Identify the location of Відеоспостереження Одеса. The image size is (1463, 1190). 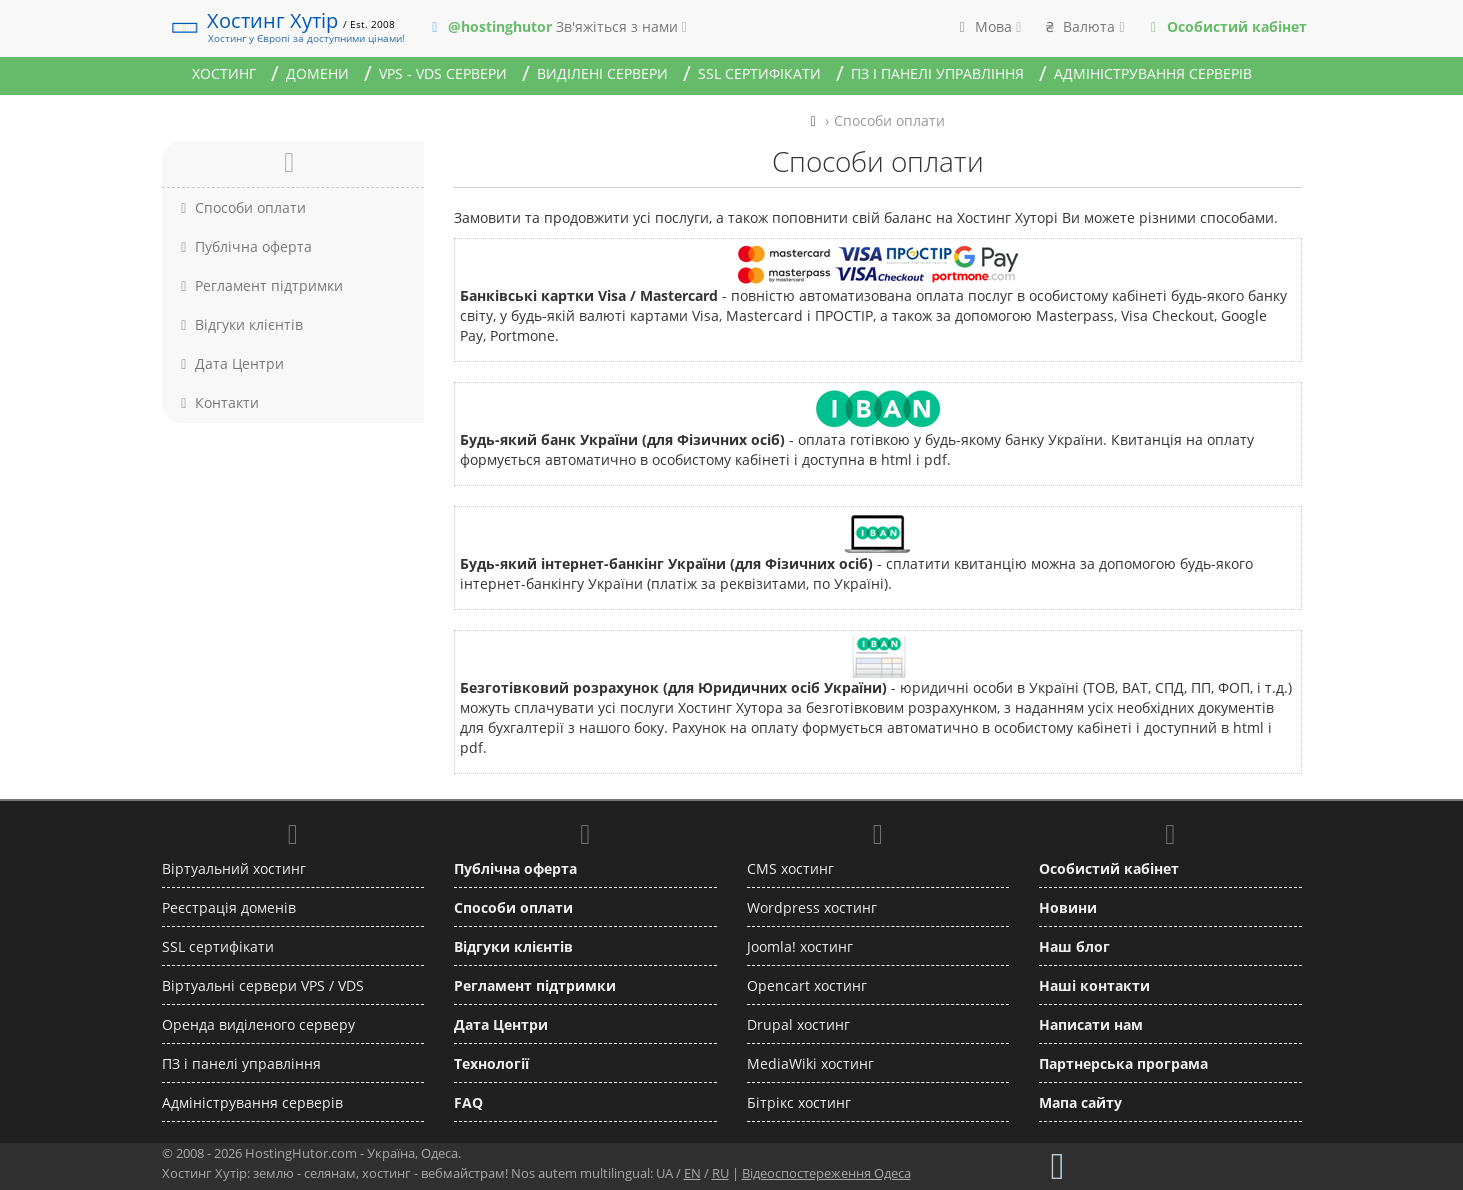
(826, 1173).